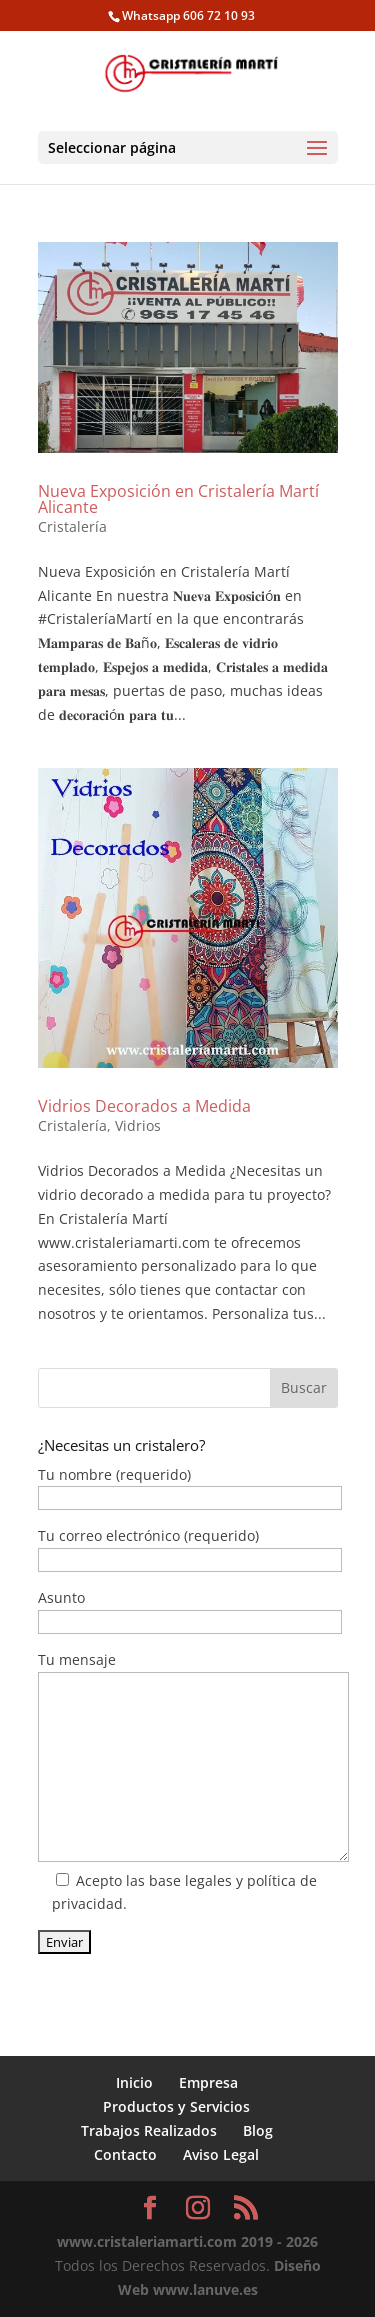 This screenshot has height=2317, width=375. I want to click on Trabajos Realizados, so click(149, 2130).